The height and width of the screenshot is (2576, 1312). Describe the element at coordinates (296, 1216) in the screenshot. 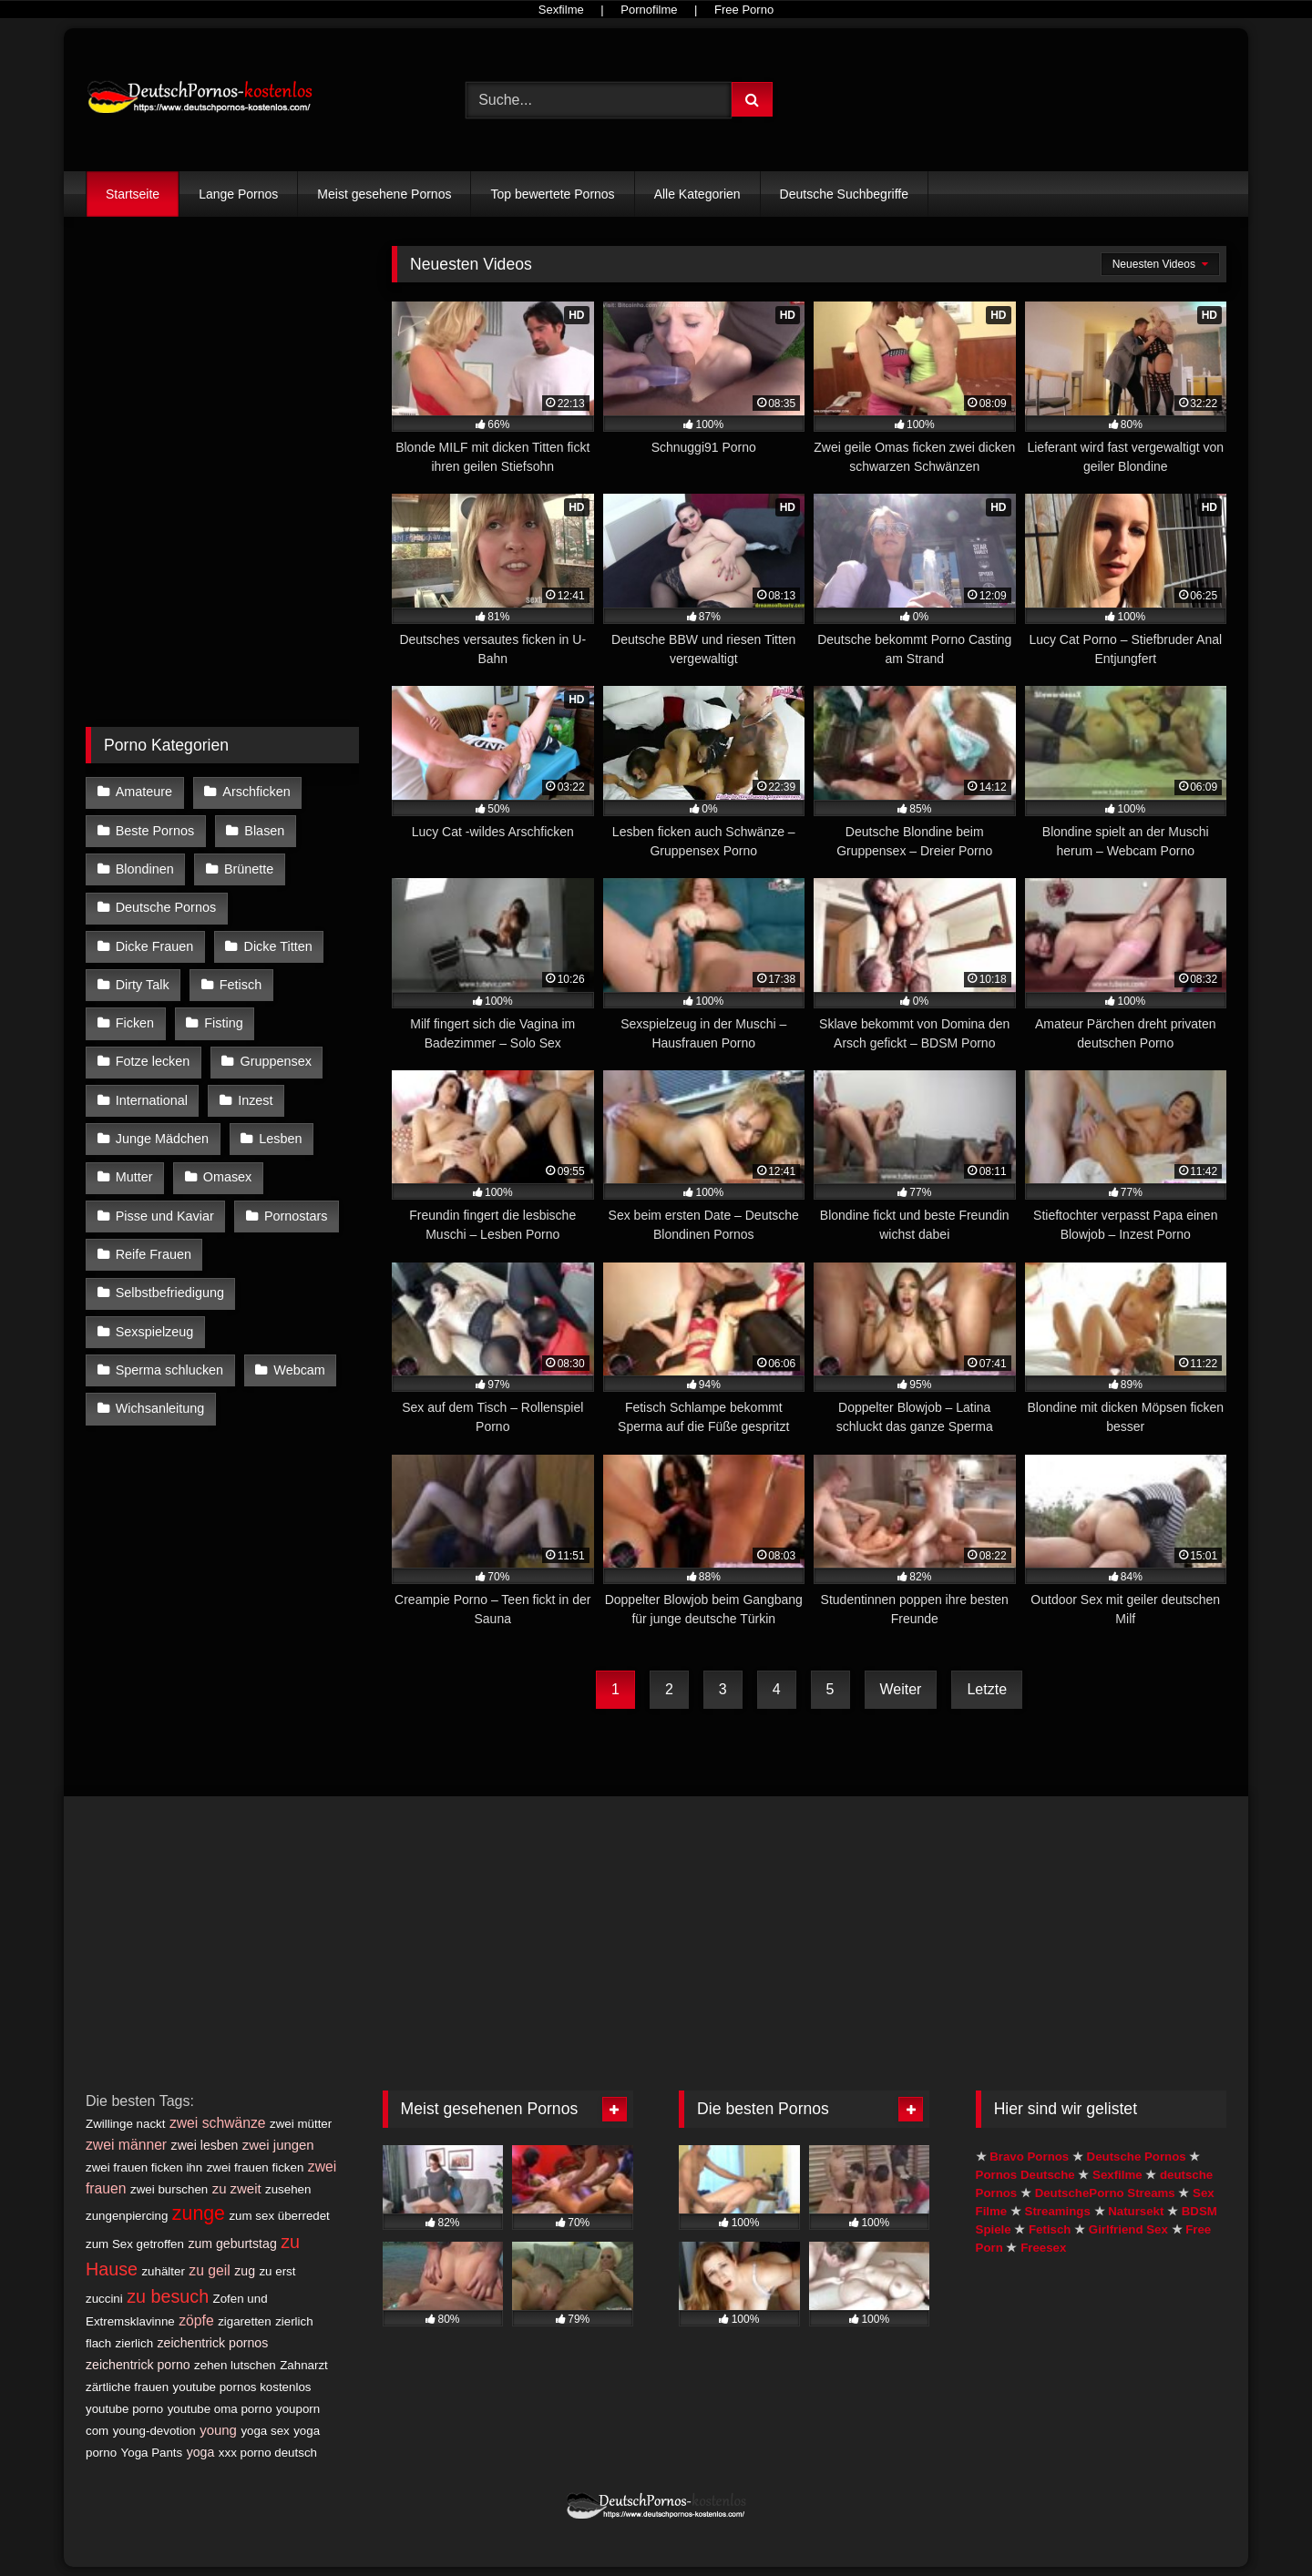

I see `Pornostars` at that location.